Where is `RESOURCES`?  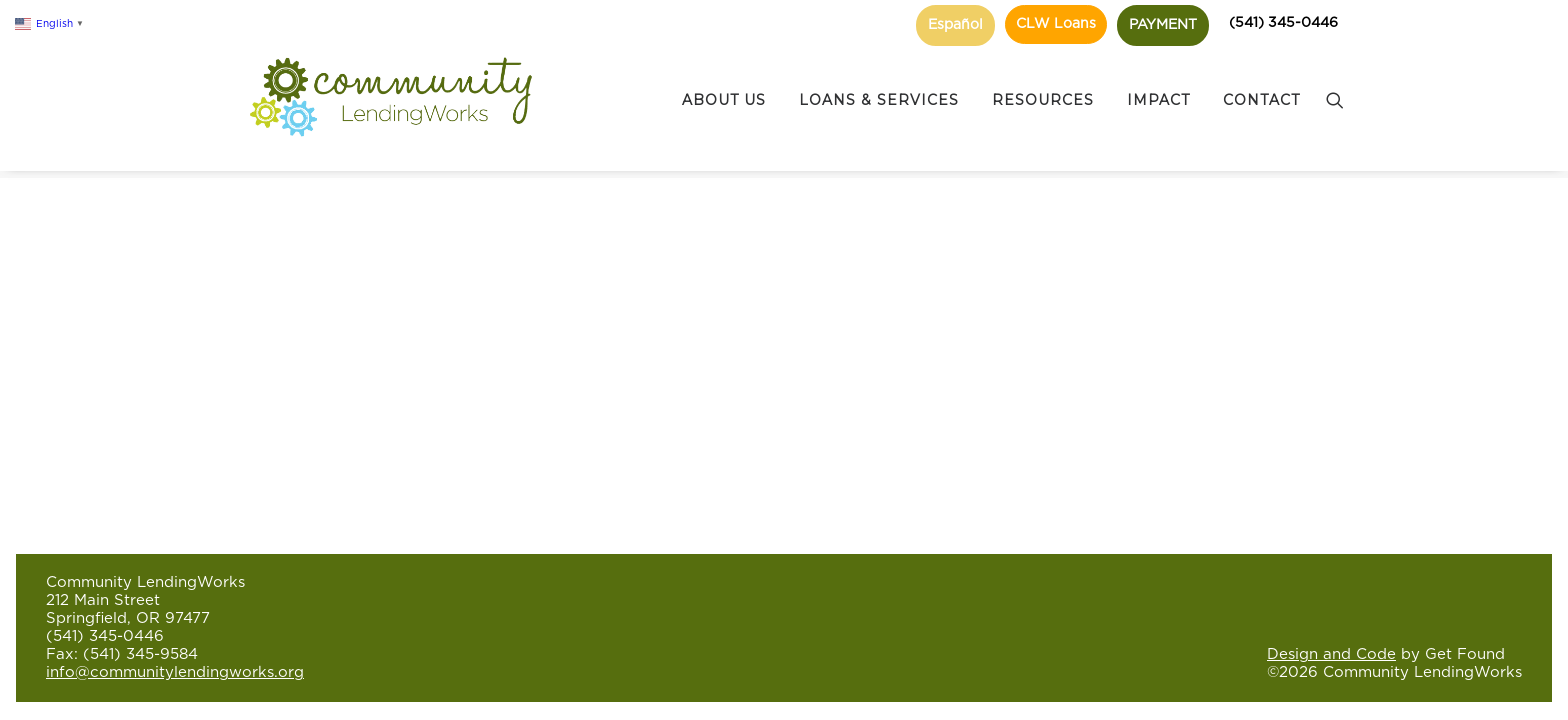
RESOURCES is located at coordinates (1043, 81).